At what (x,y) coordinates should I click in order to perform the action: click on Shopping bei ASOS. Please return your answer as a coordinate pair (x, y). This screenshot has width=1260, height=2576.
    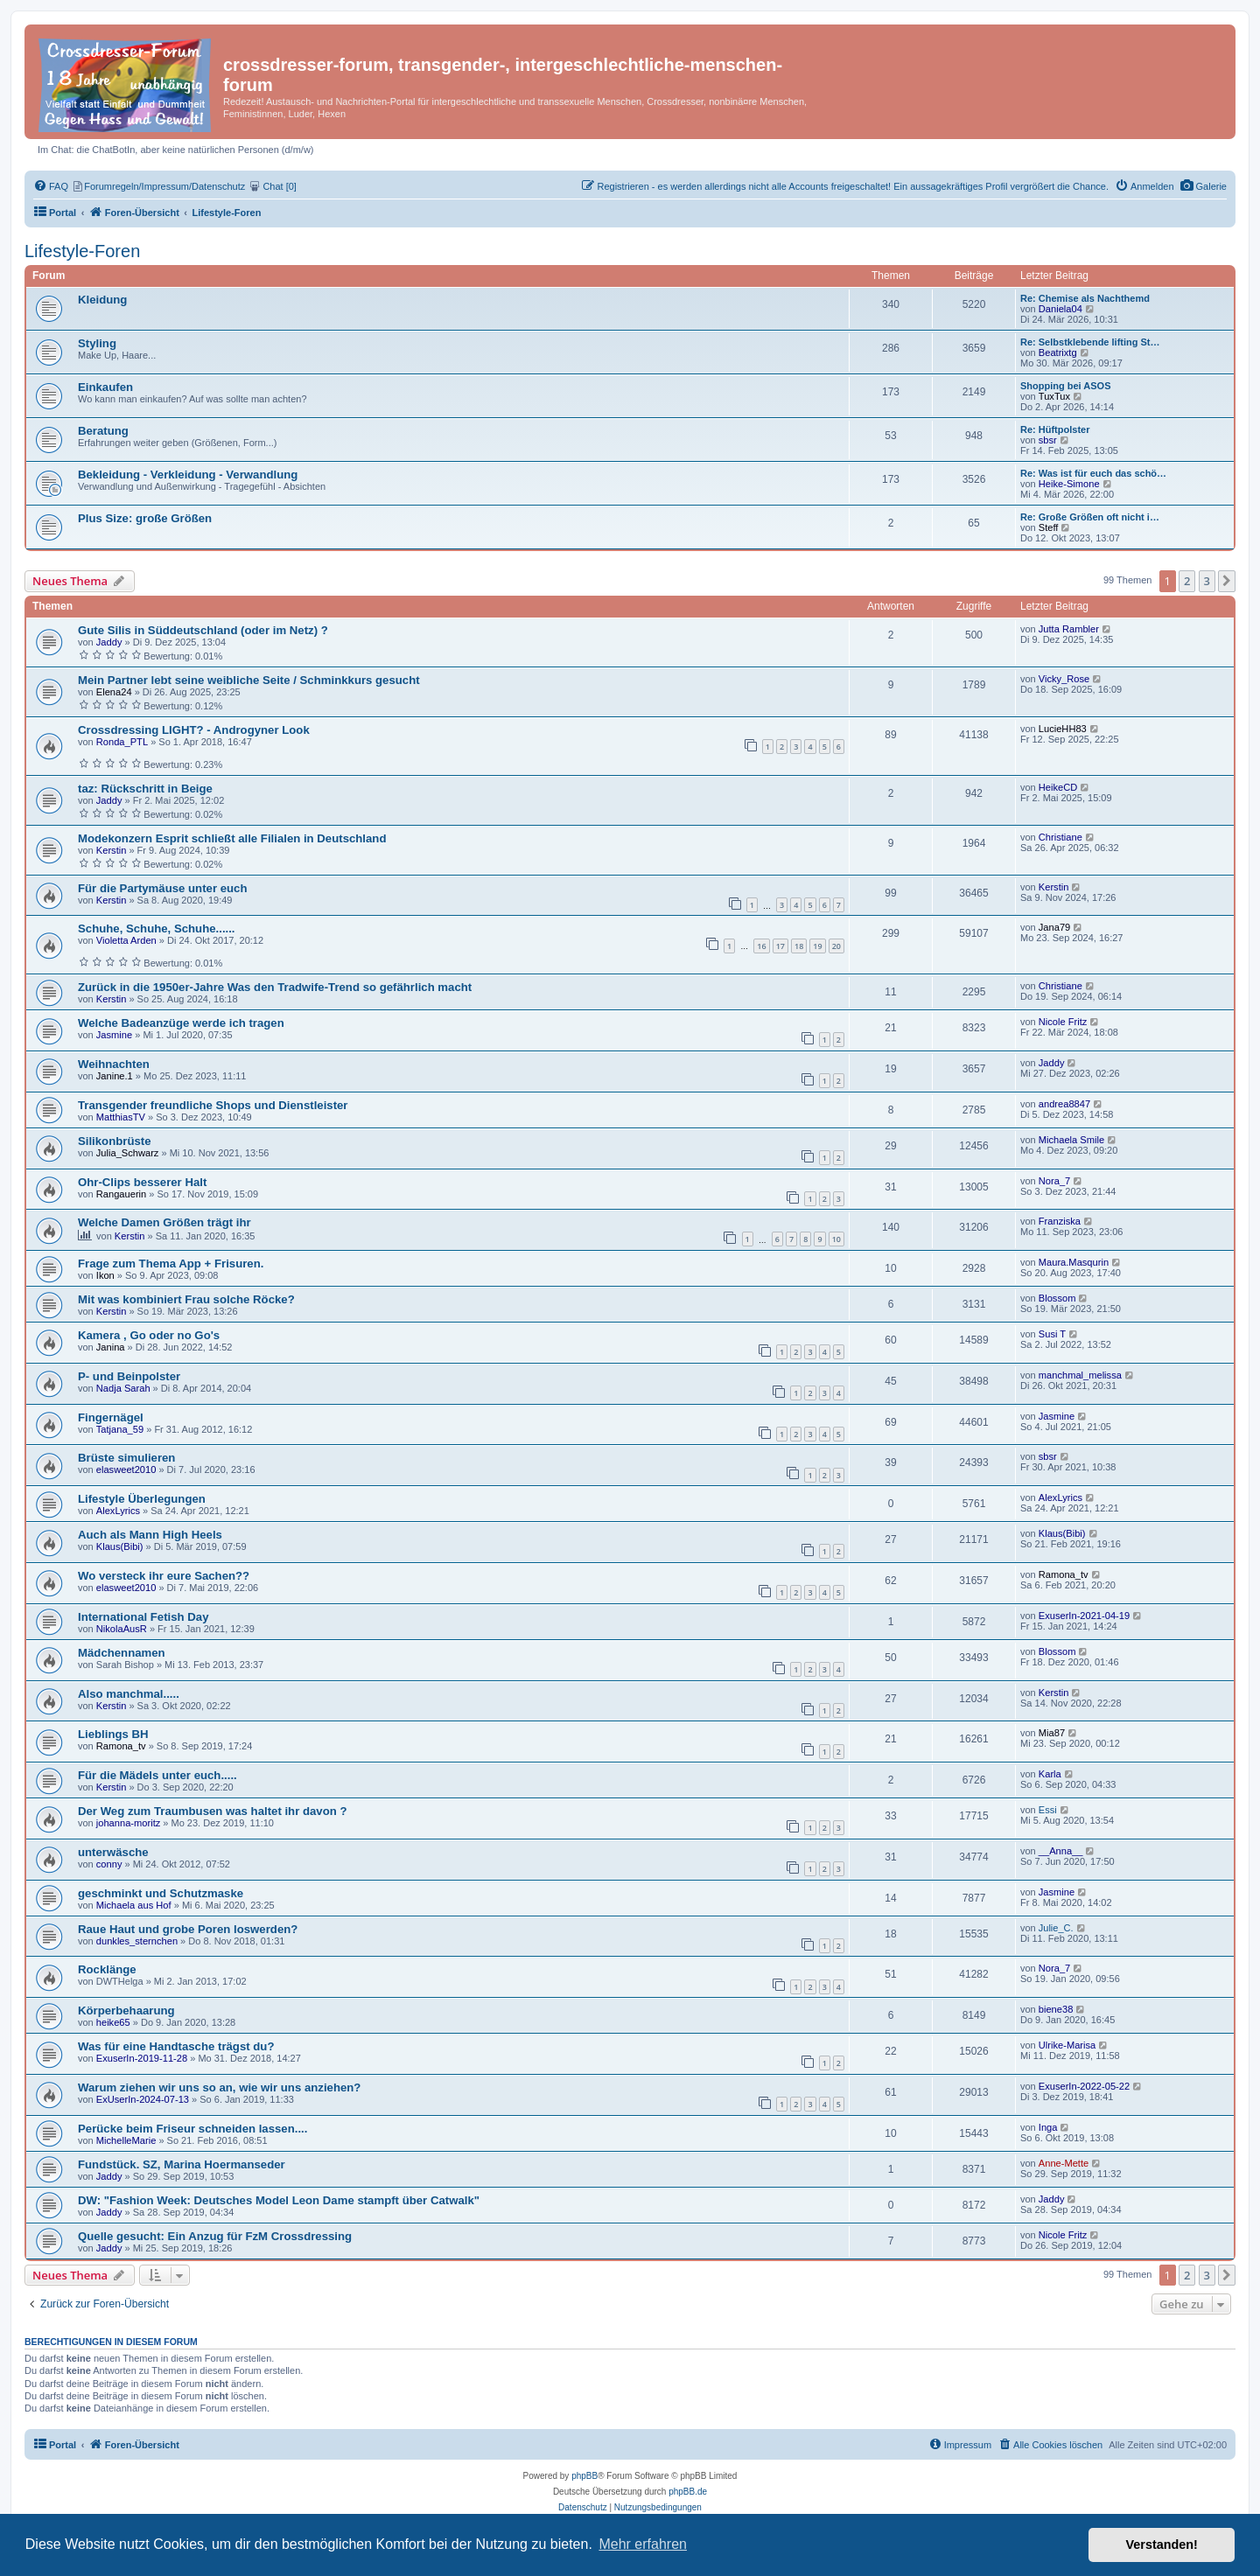
    Looking at the image, I should click on (1065, 385).